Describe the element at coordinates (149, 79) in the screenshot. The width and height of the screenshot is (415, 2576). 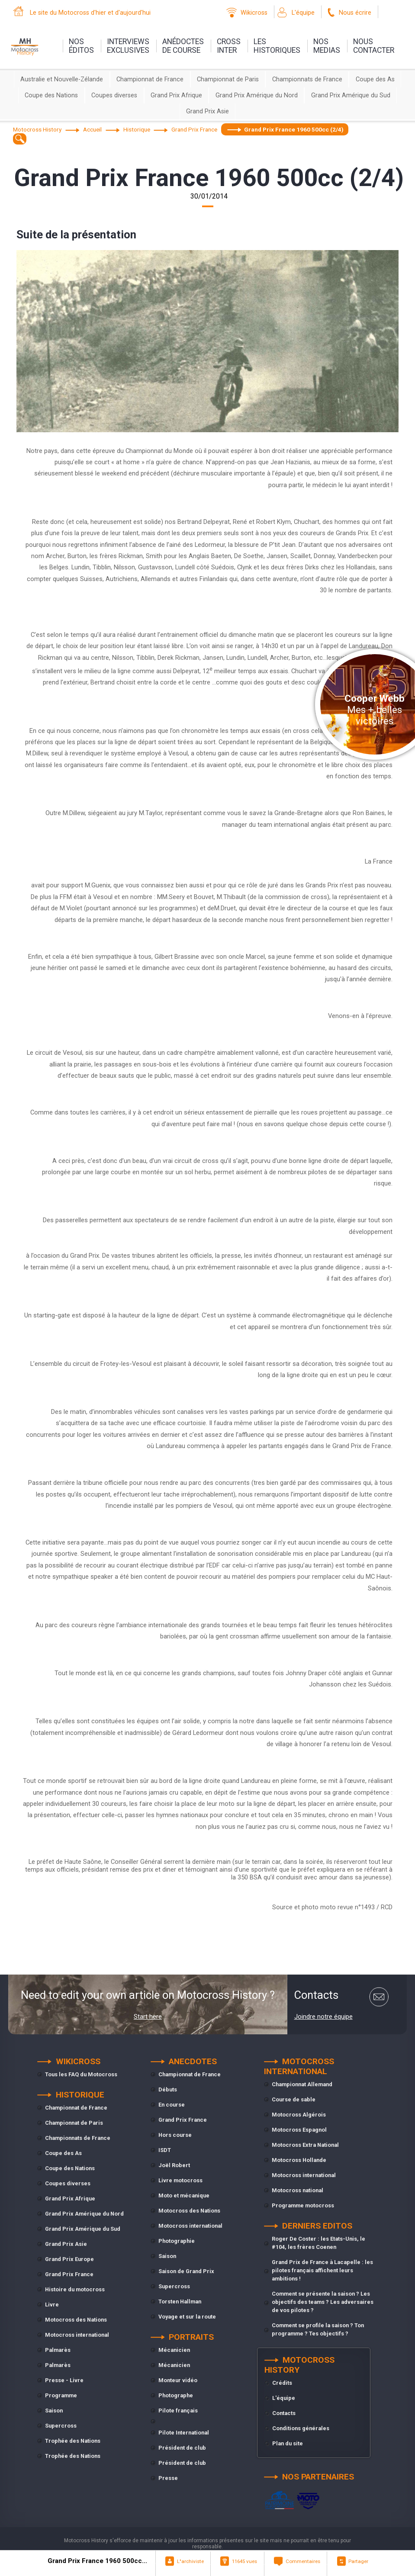
I see `Championnat de France` at that location.